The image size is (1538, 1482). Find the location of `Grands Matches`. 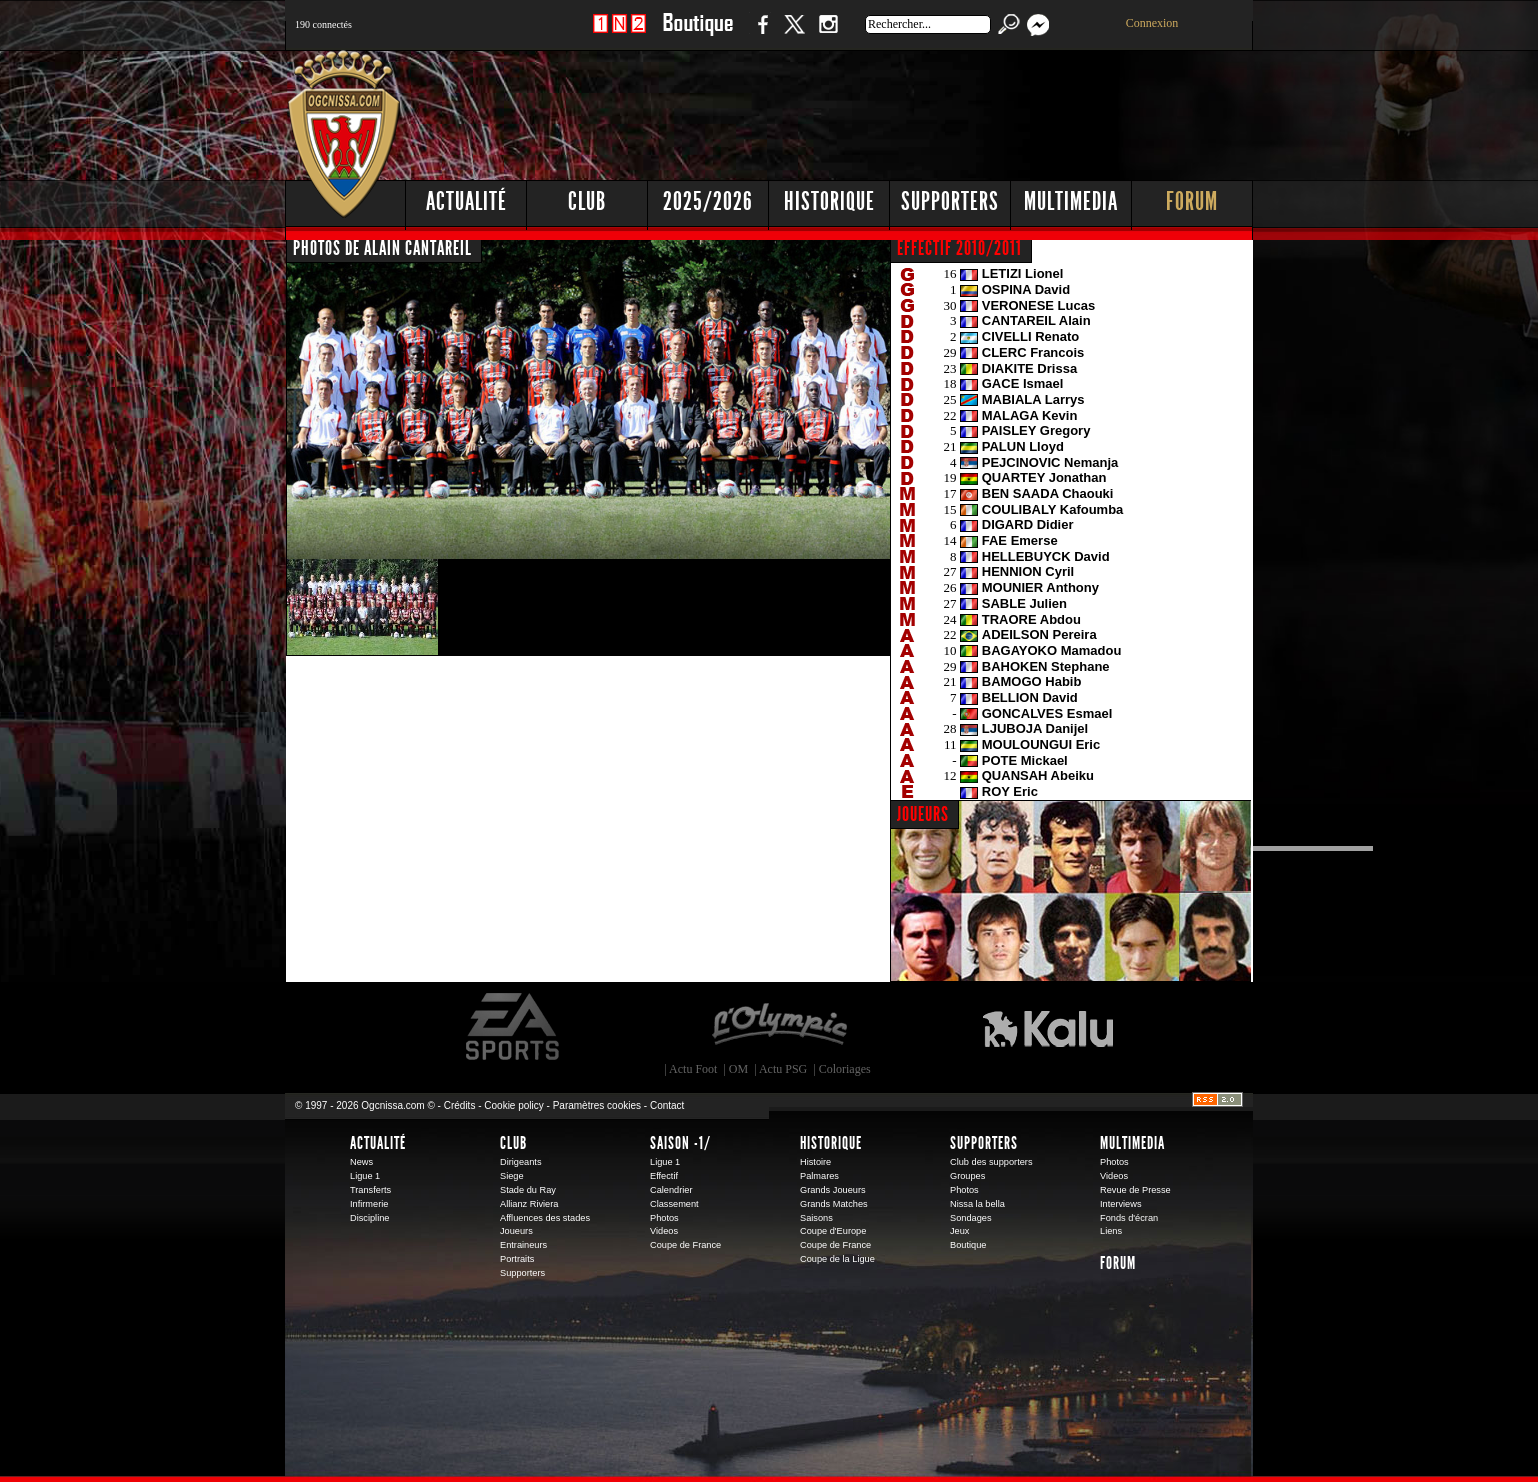

Grands Matches is located at coordinates (834, 1204).